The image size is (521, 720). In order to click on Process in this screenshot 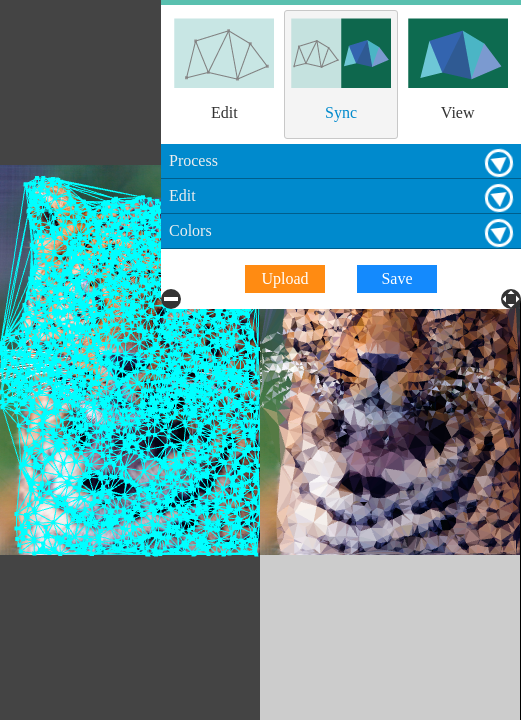, I will do `click(505, 17)`.